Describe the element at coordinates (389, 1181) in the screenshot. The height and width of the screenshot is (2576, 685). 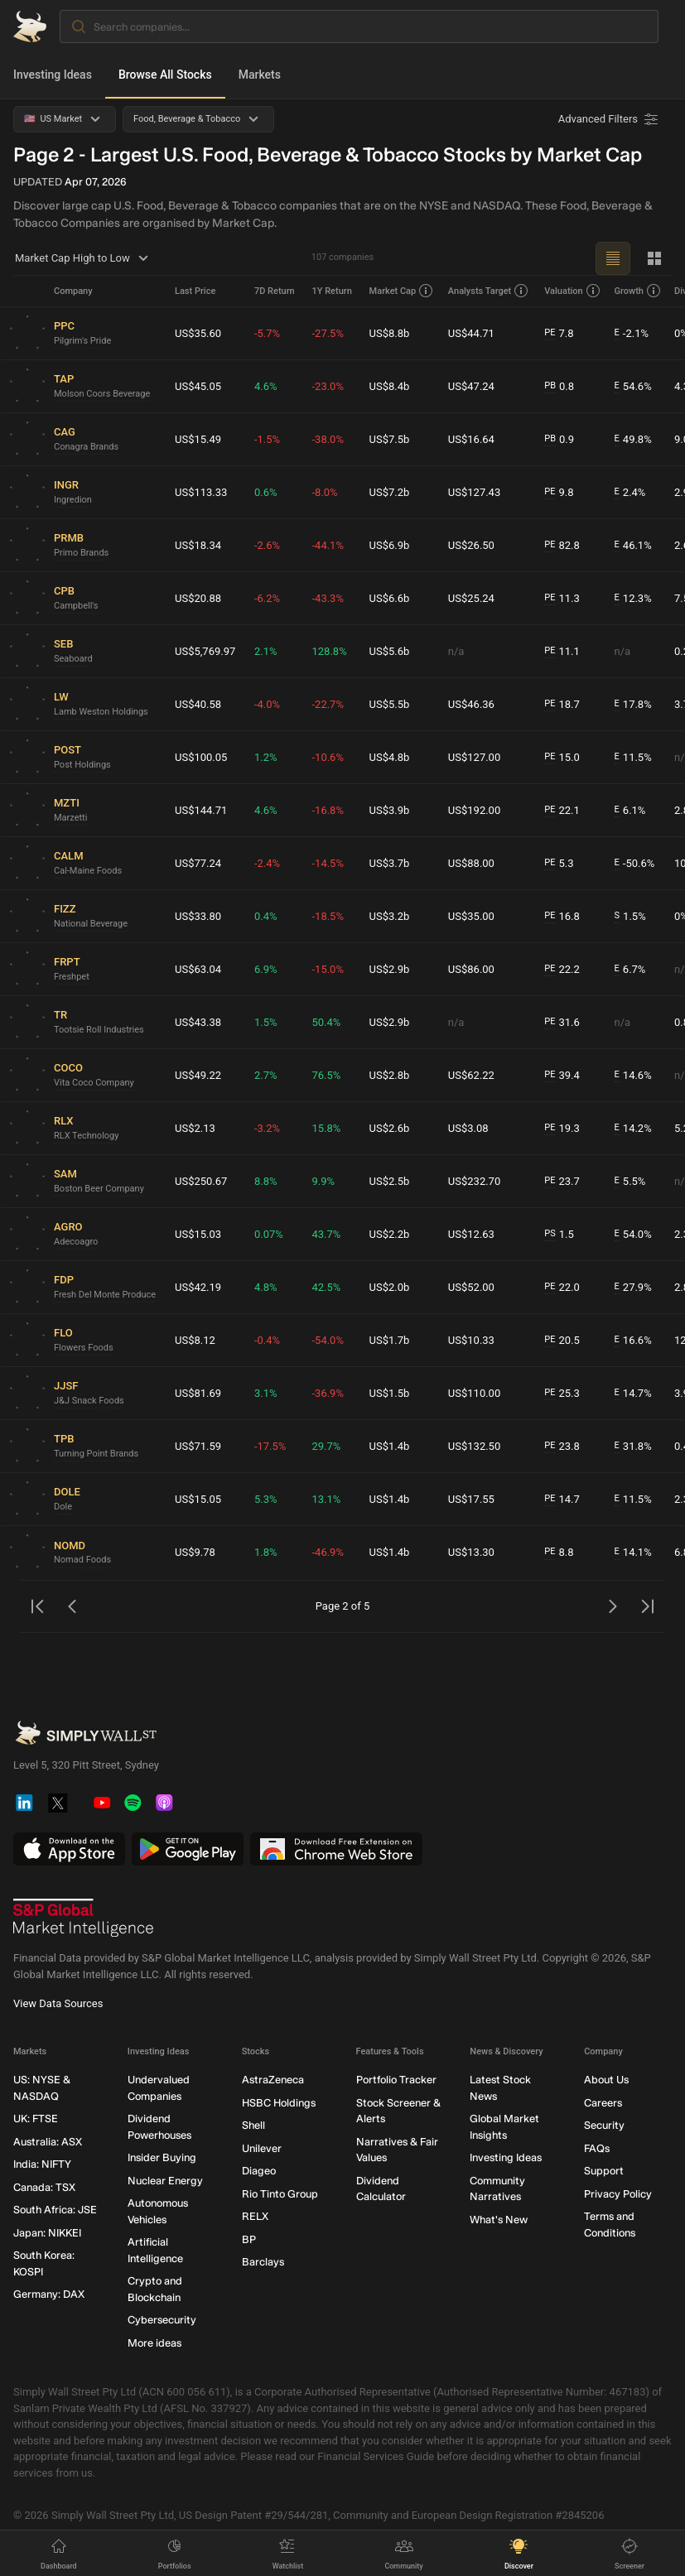
I see `US$2.5b` at that location.